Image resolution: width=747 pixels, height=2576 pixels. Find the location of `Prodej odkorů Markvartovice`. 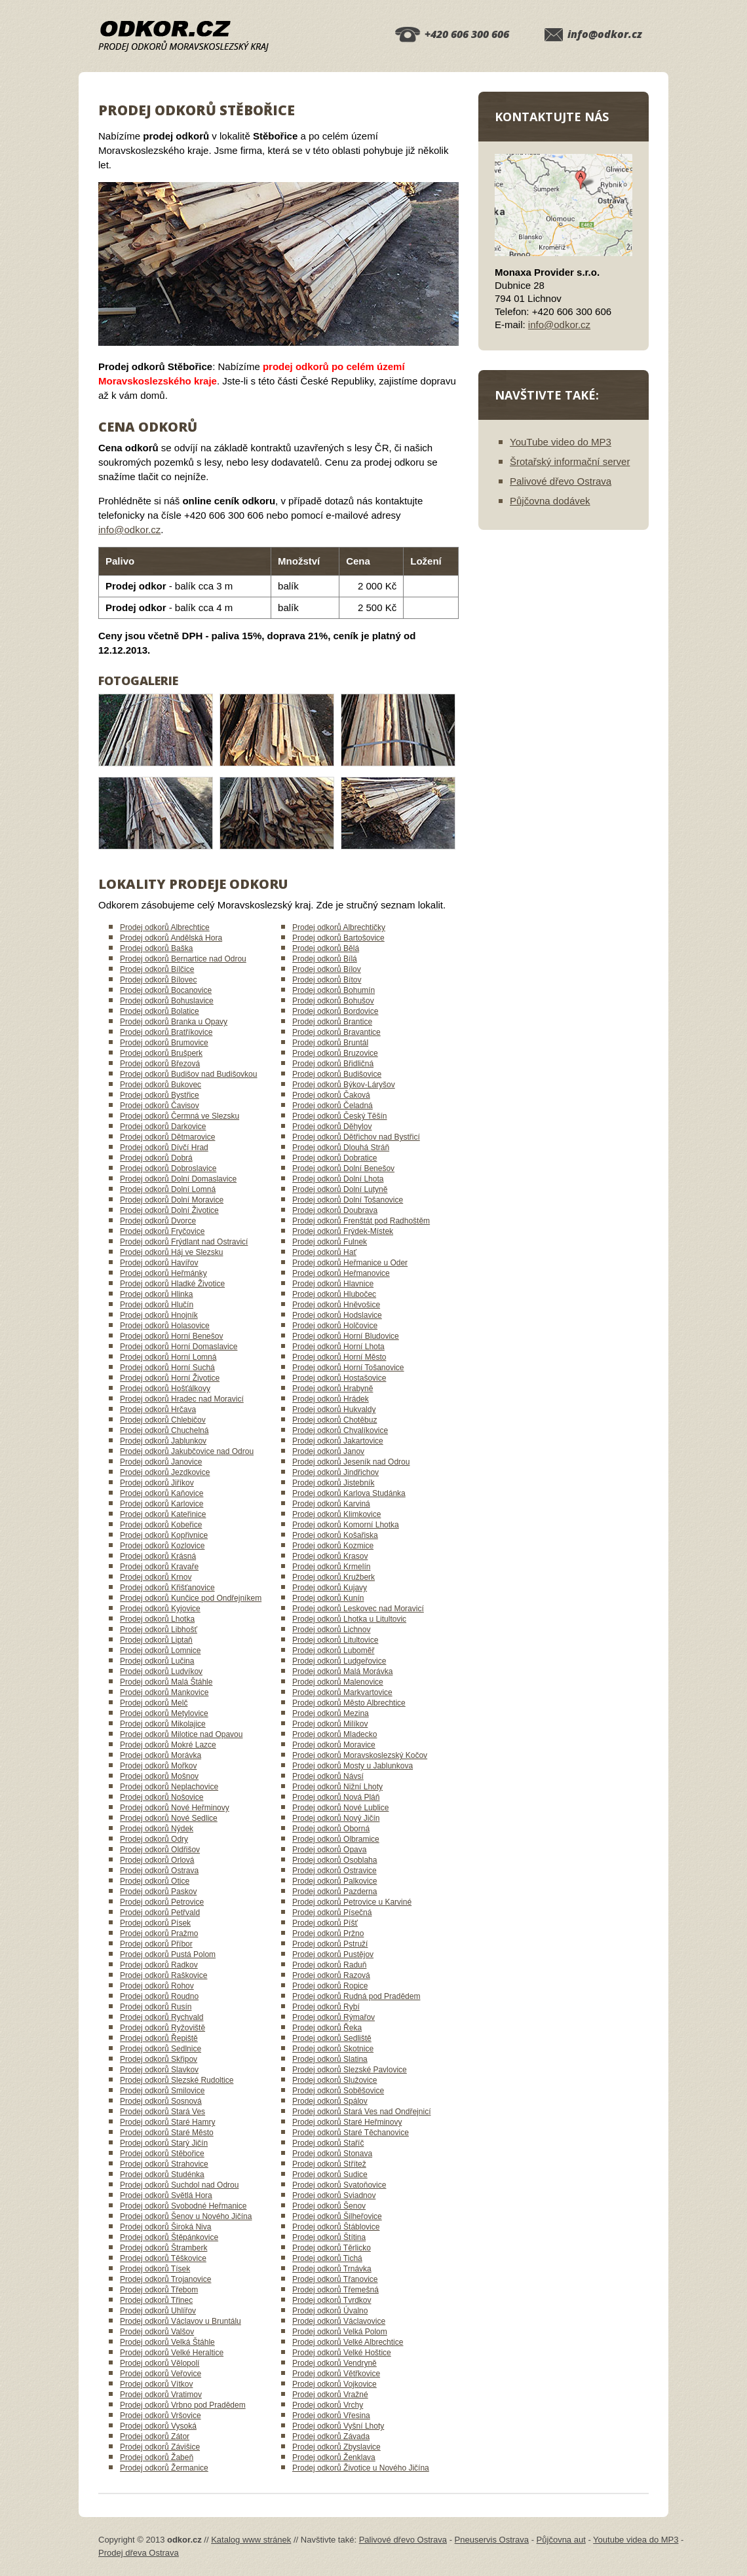

Prodej odkorů Markvartovice is located at coordinates (342, 1692).